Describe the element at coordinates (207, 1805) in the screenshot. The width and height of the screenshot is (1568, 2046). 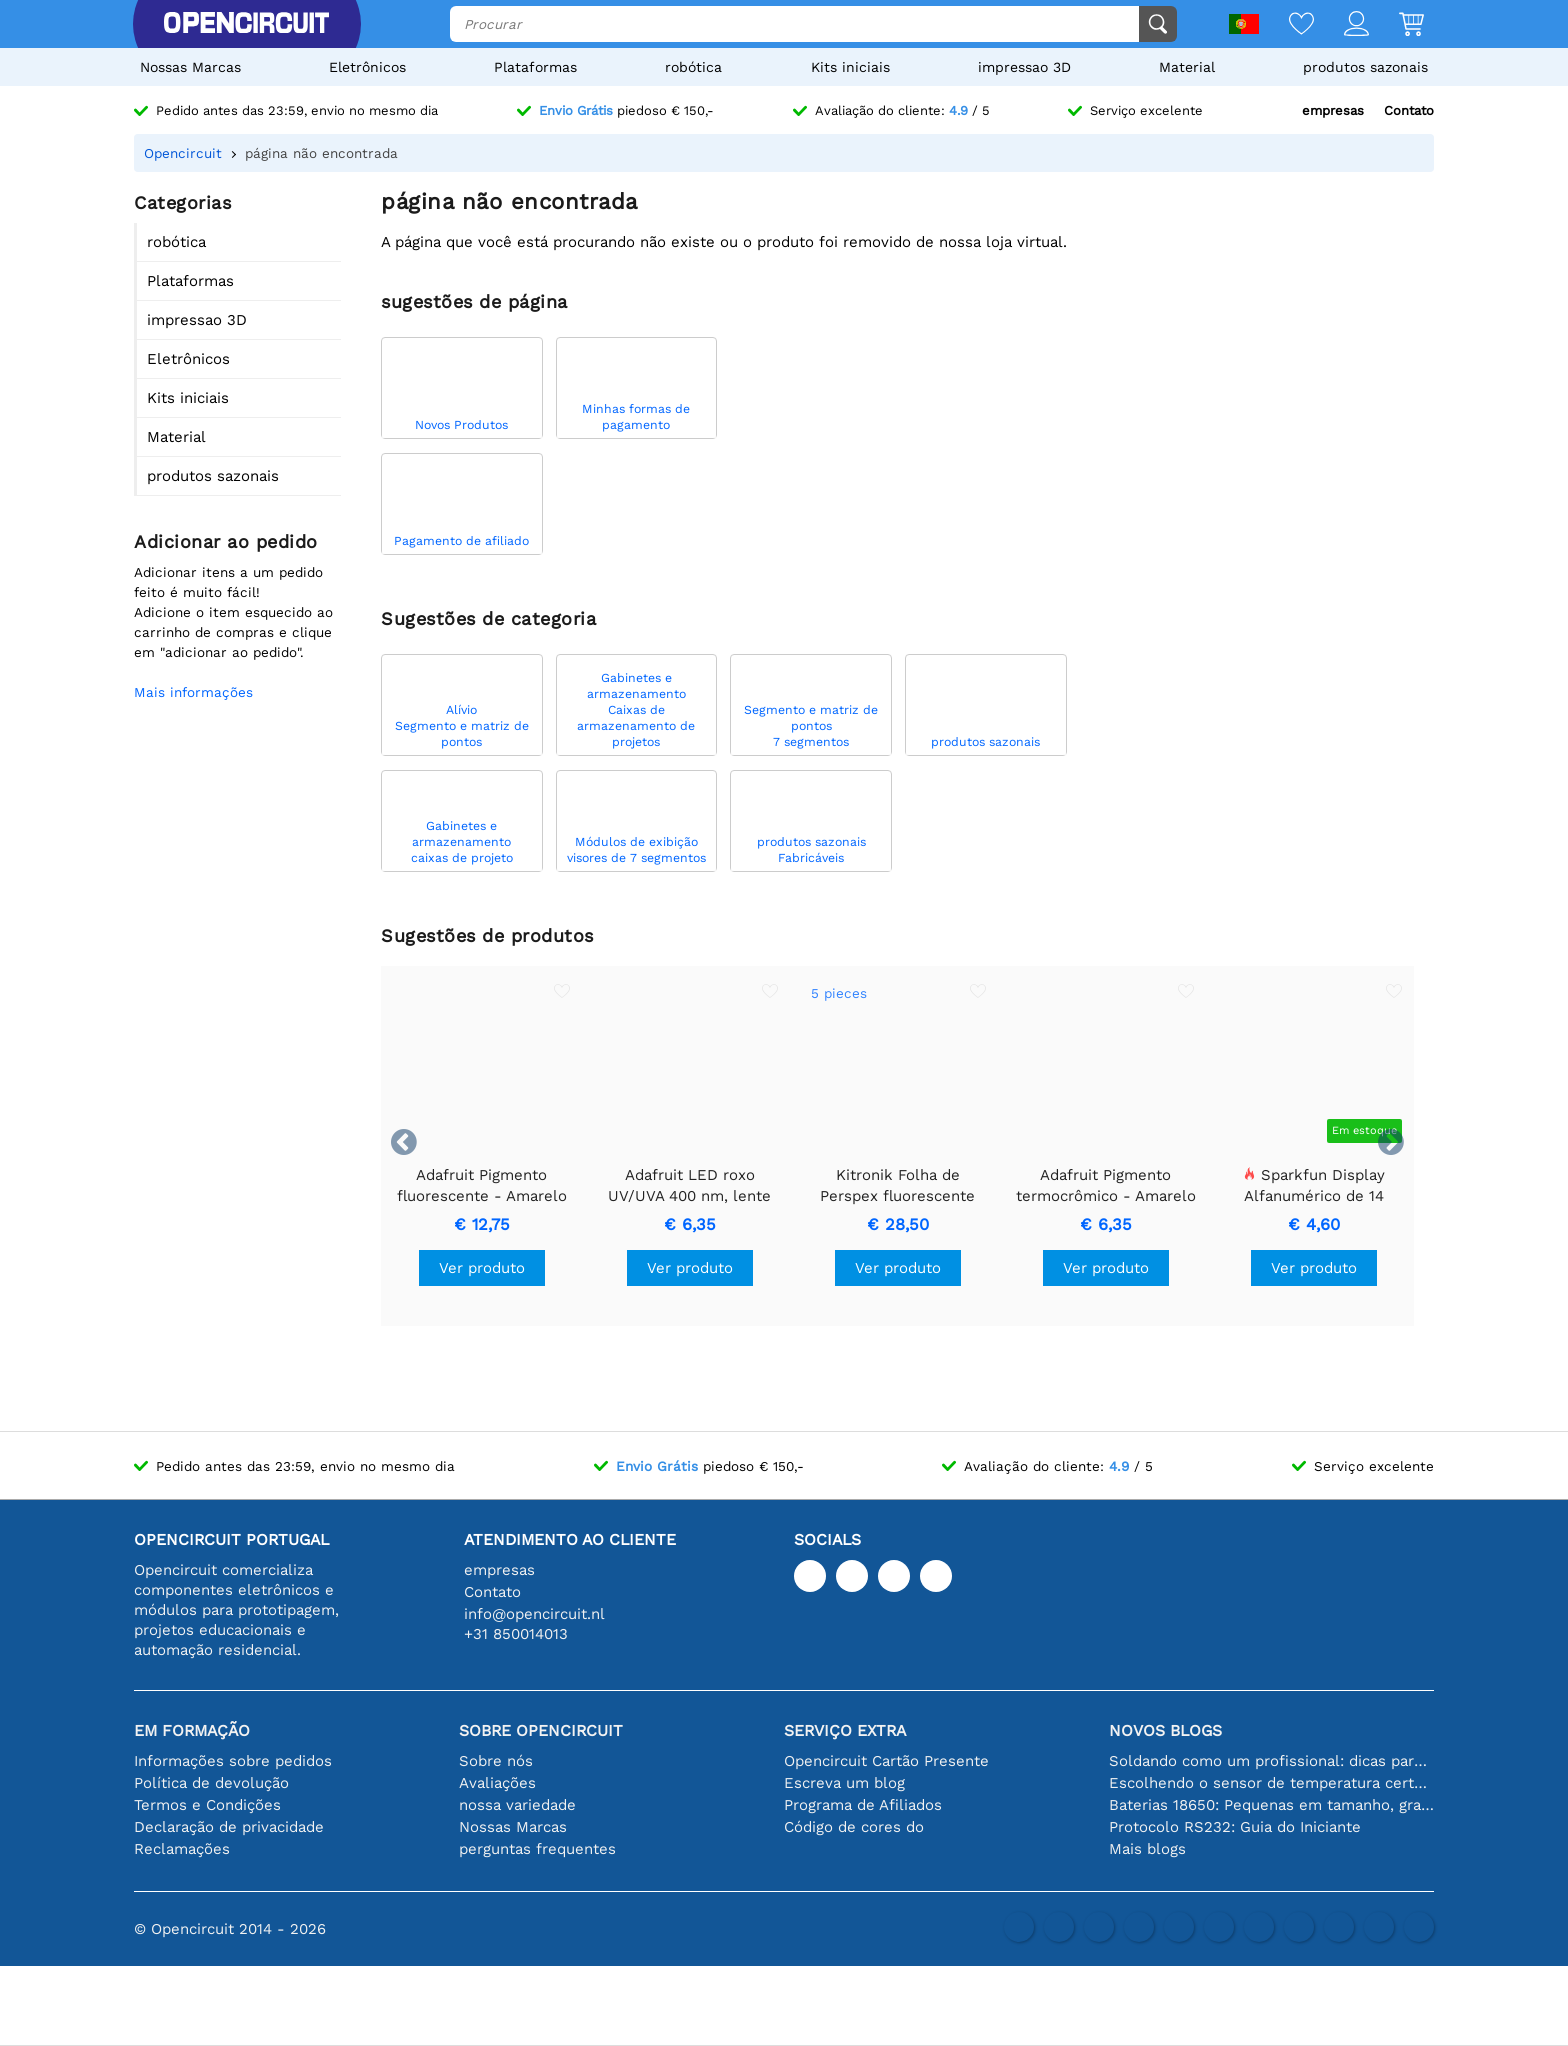
I see `Termos e Condições` at that location.